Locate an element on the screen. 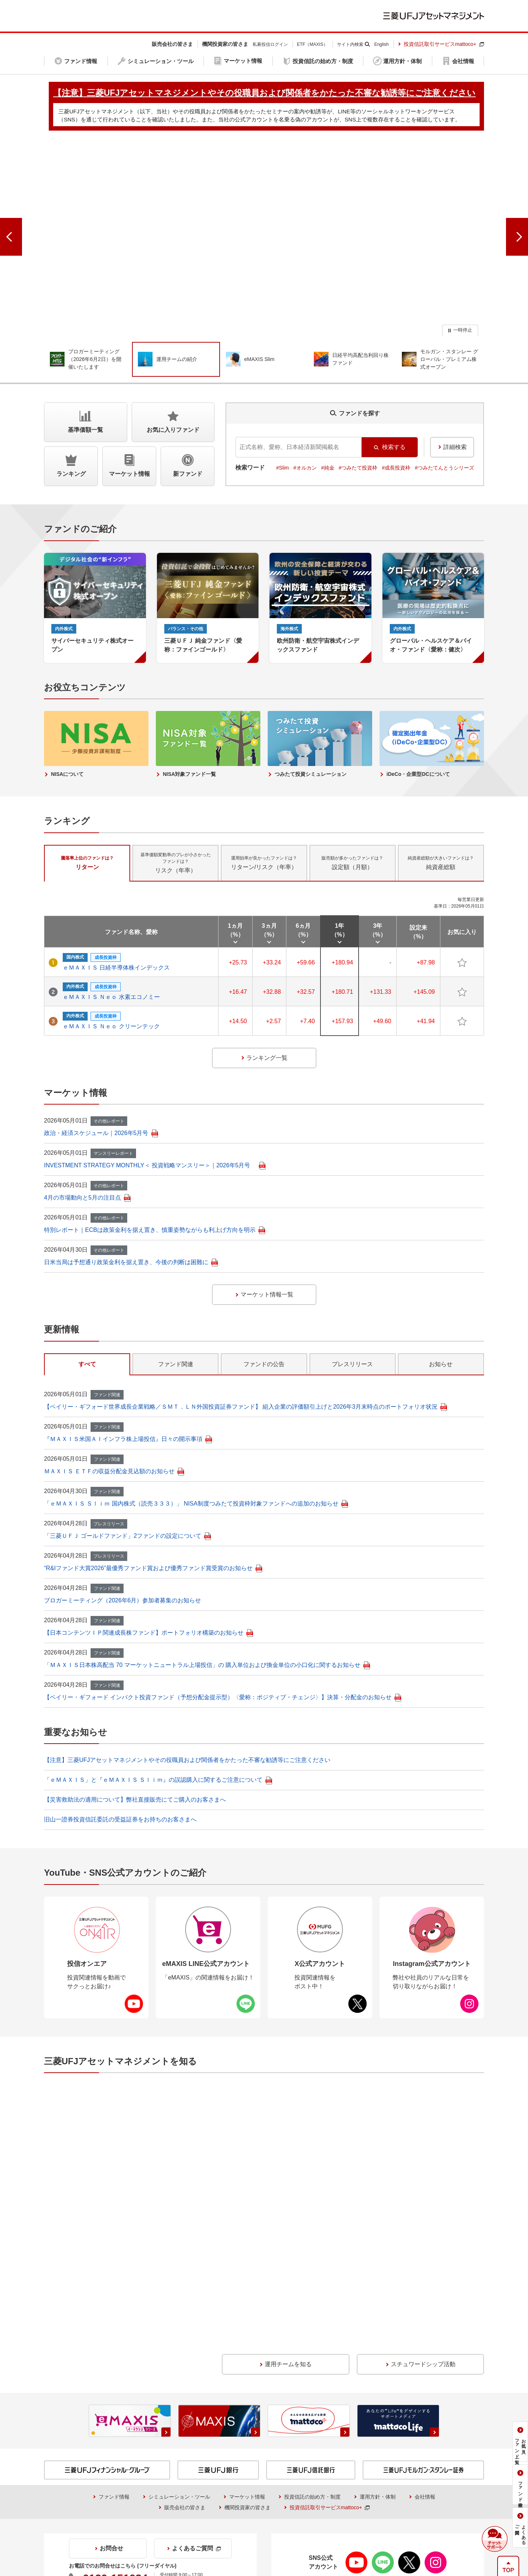  English is located at coordinates (381, 44).